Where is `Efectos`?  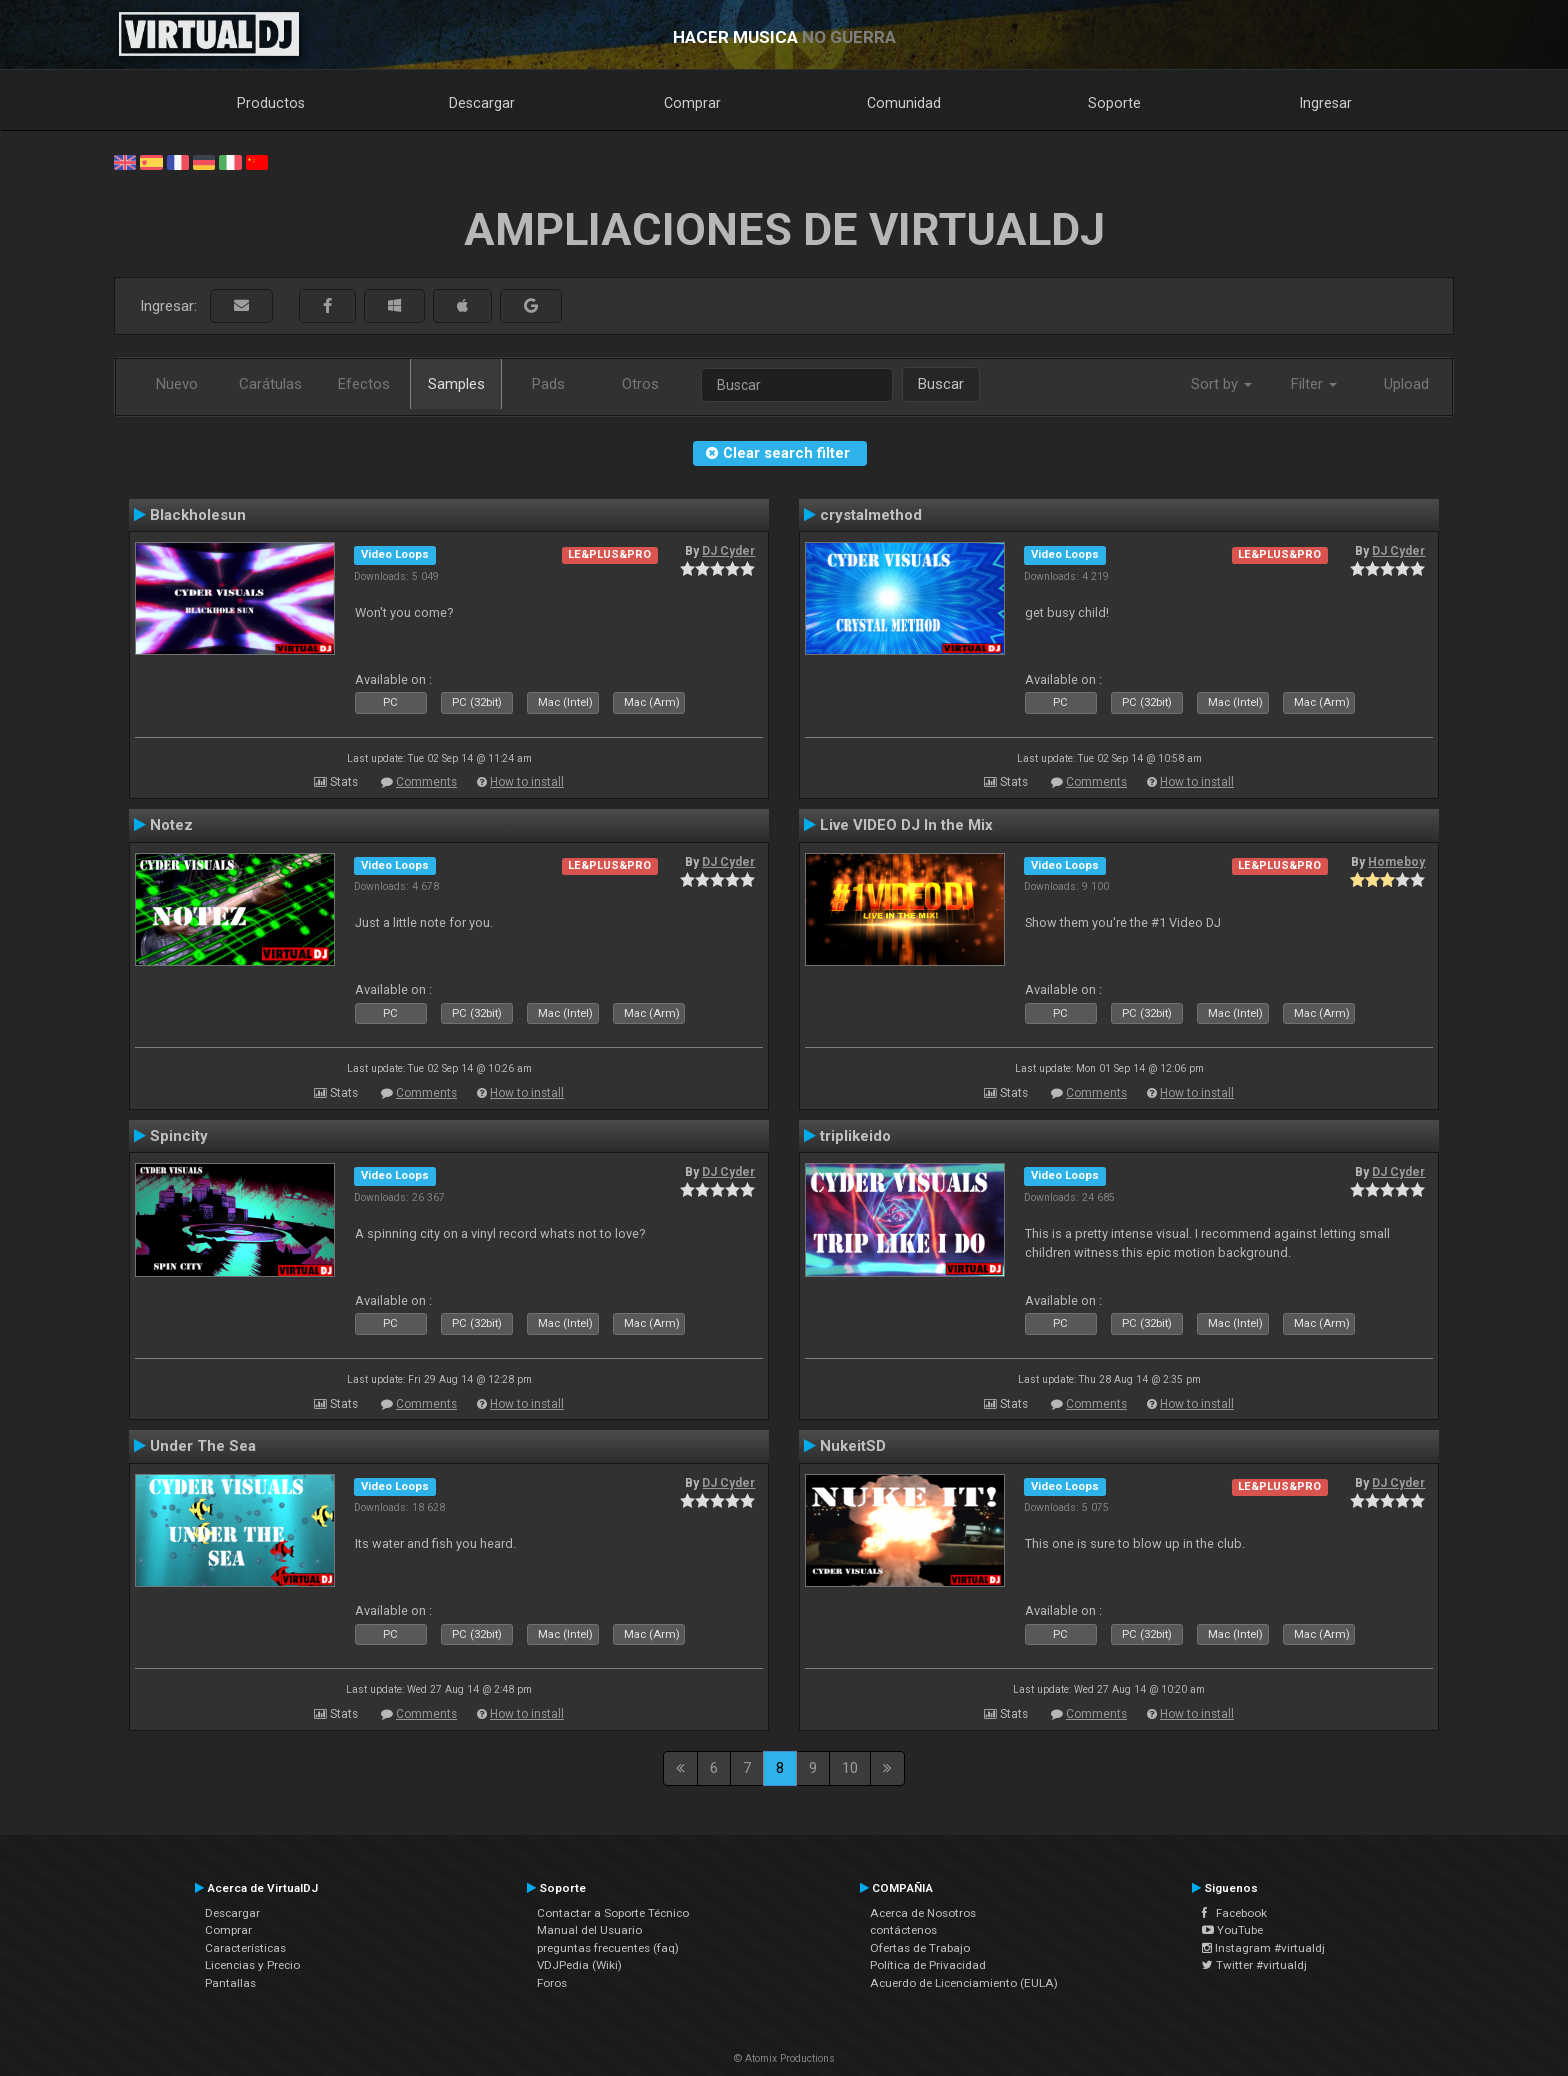 Efectos is located at coordinates (364, 384).